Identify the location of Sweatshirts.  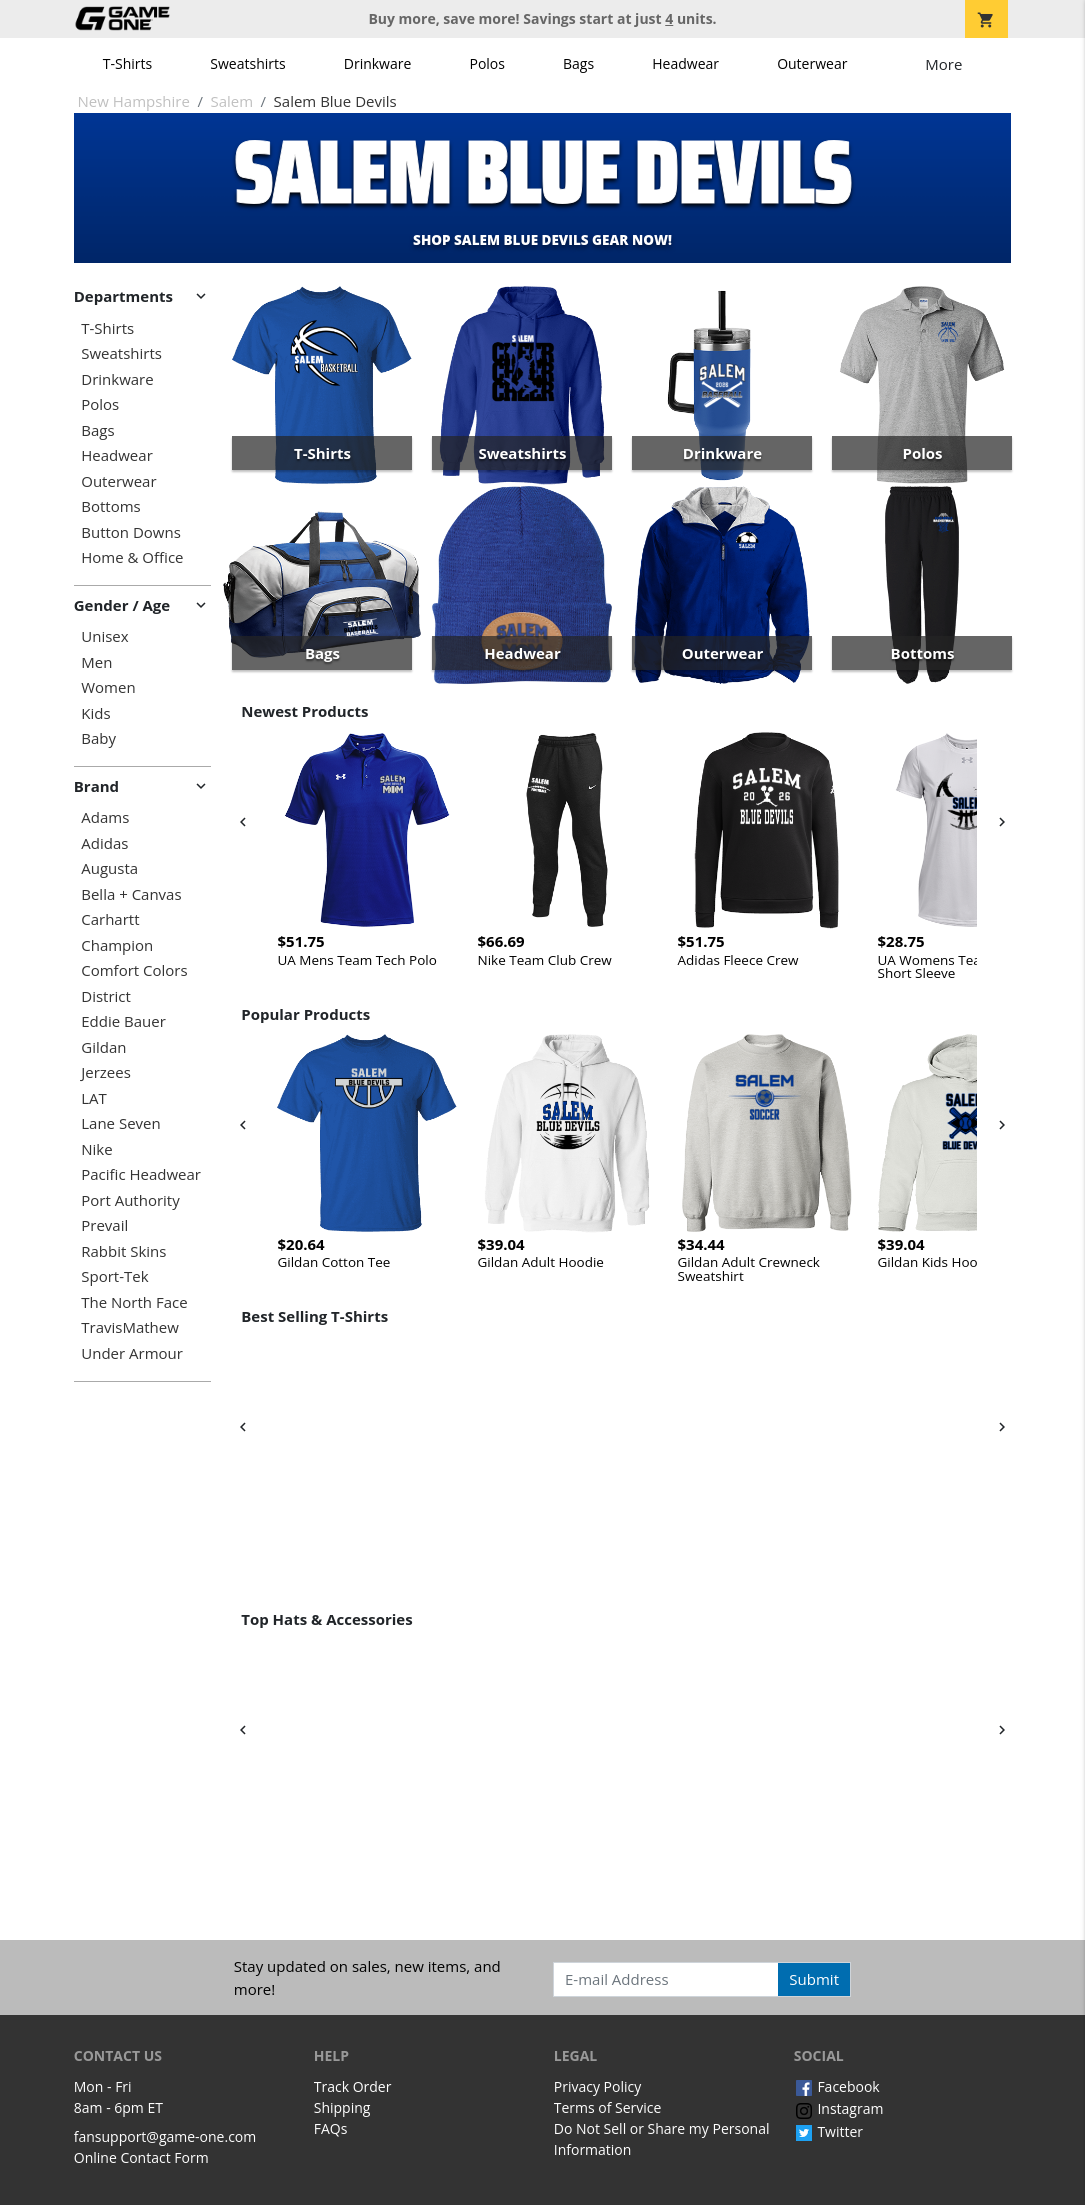
(247, 63).